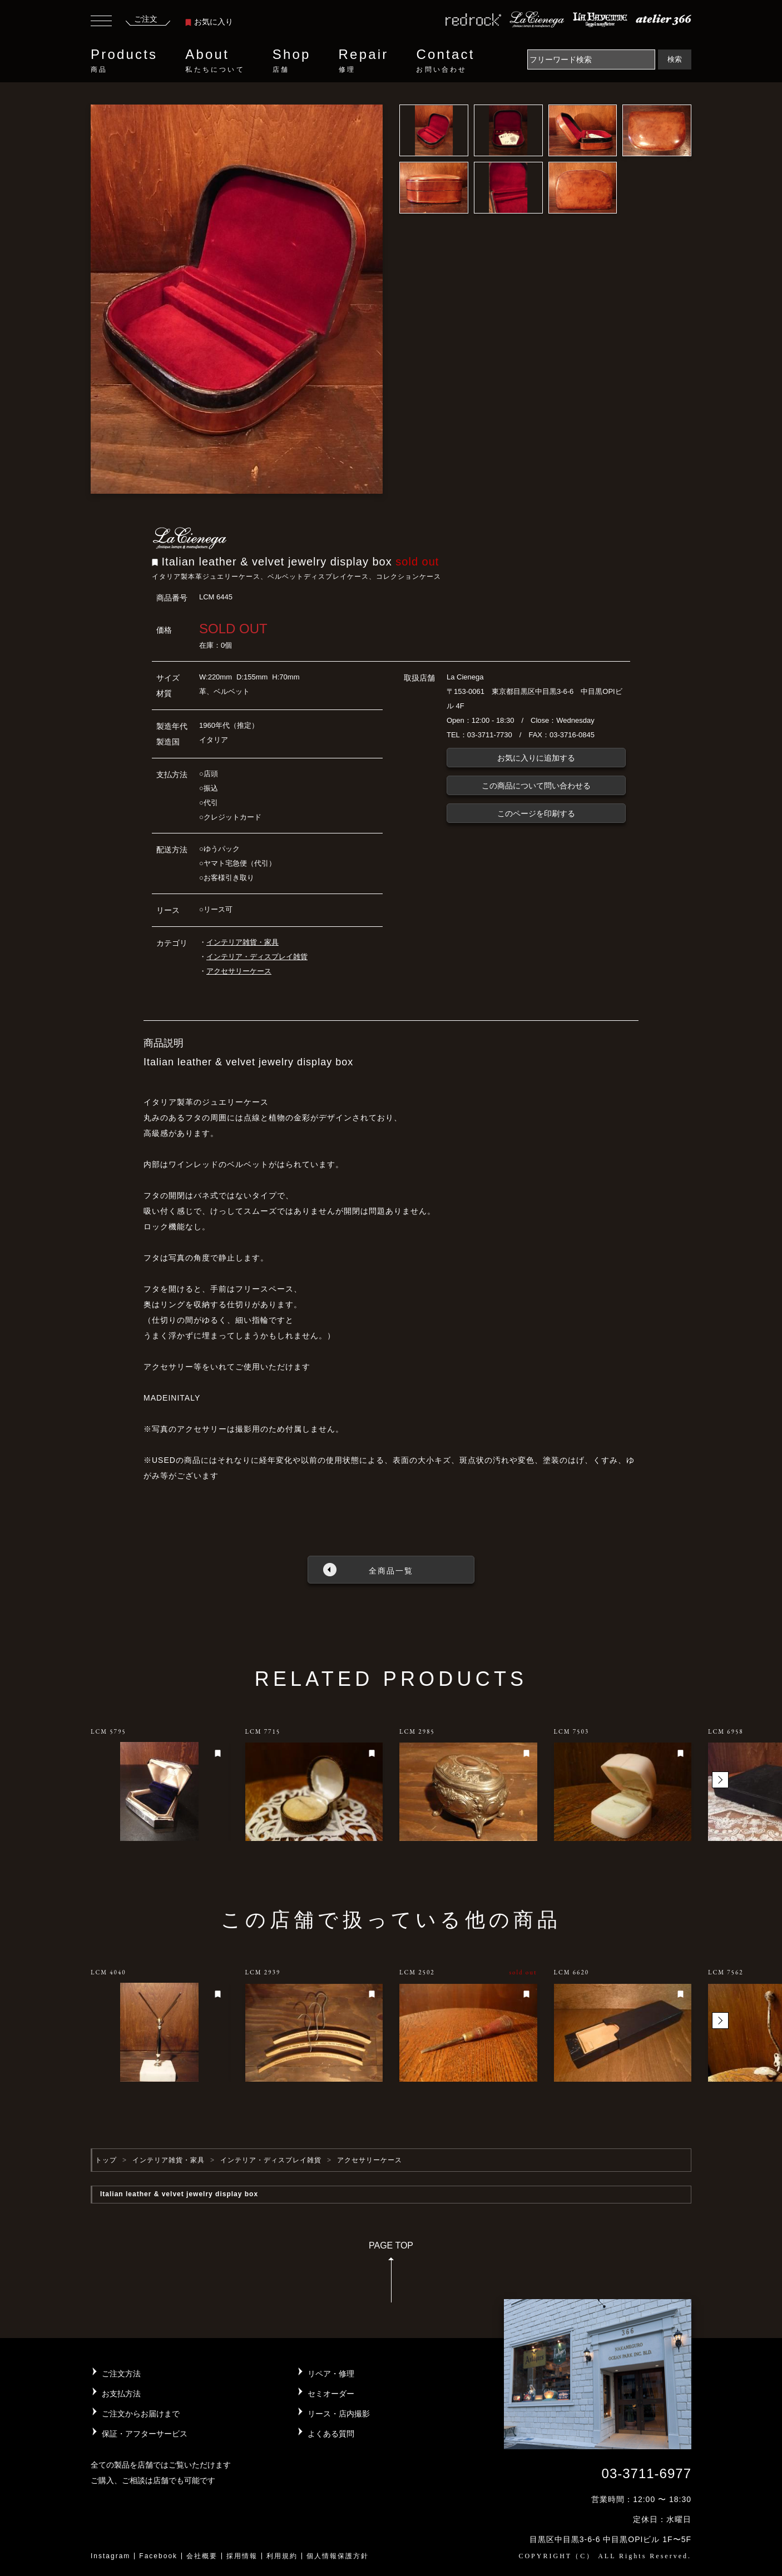  What do you see at coordinates (144, 2433) in the screenshot?
I see `保証・アフターサービス` at bounding box center [144, 2433].